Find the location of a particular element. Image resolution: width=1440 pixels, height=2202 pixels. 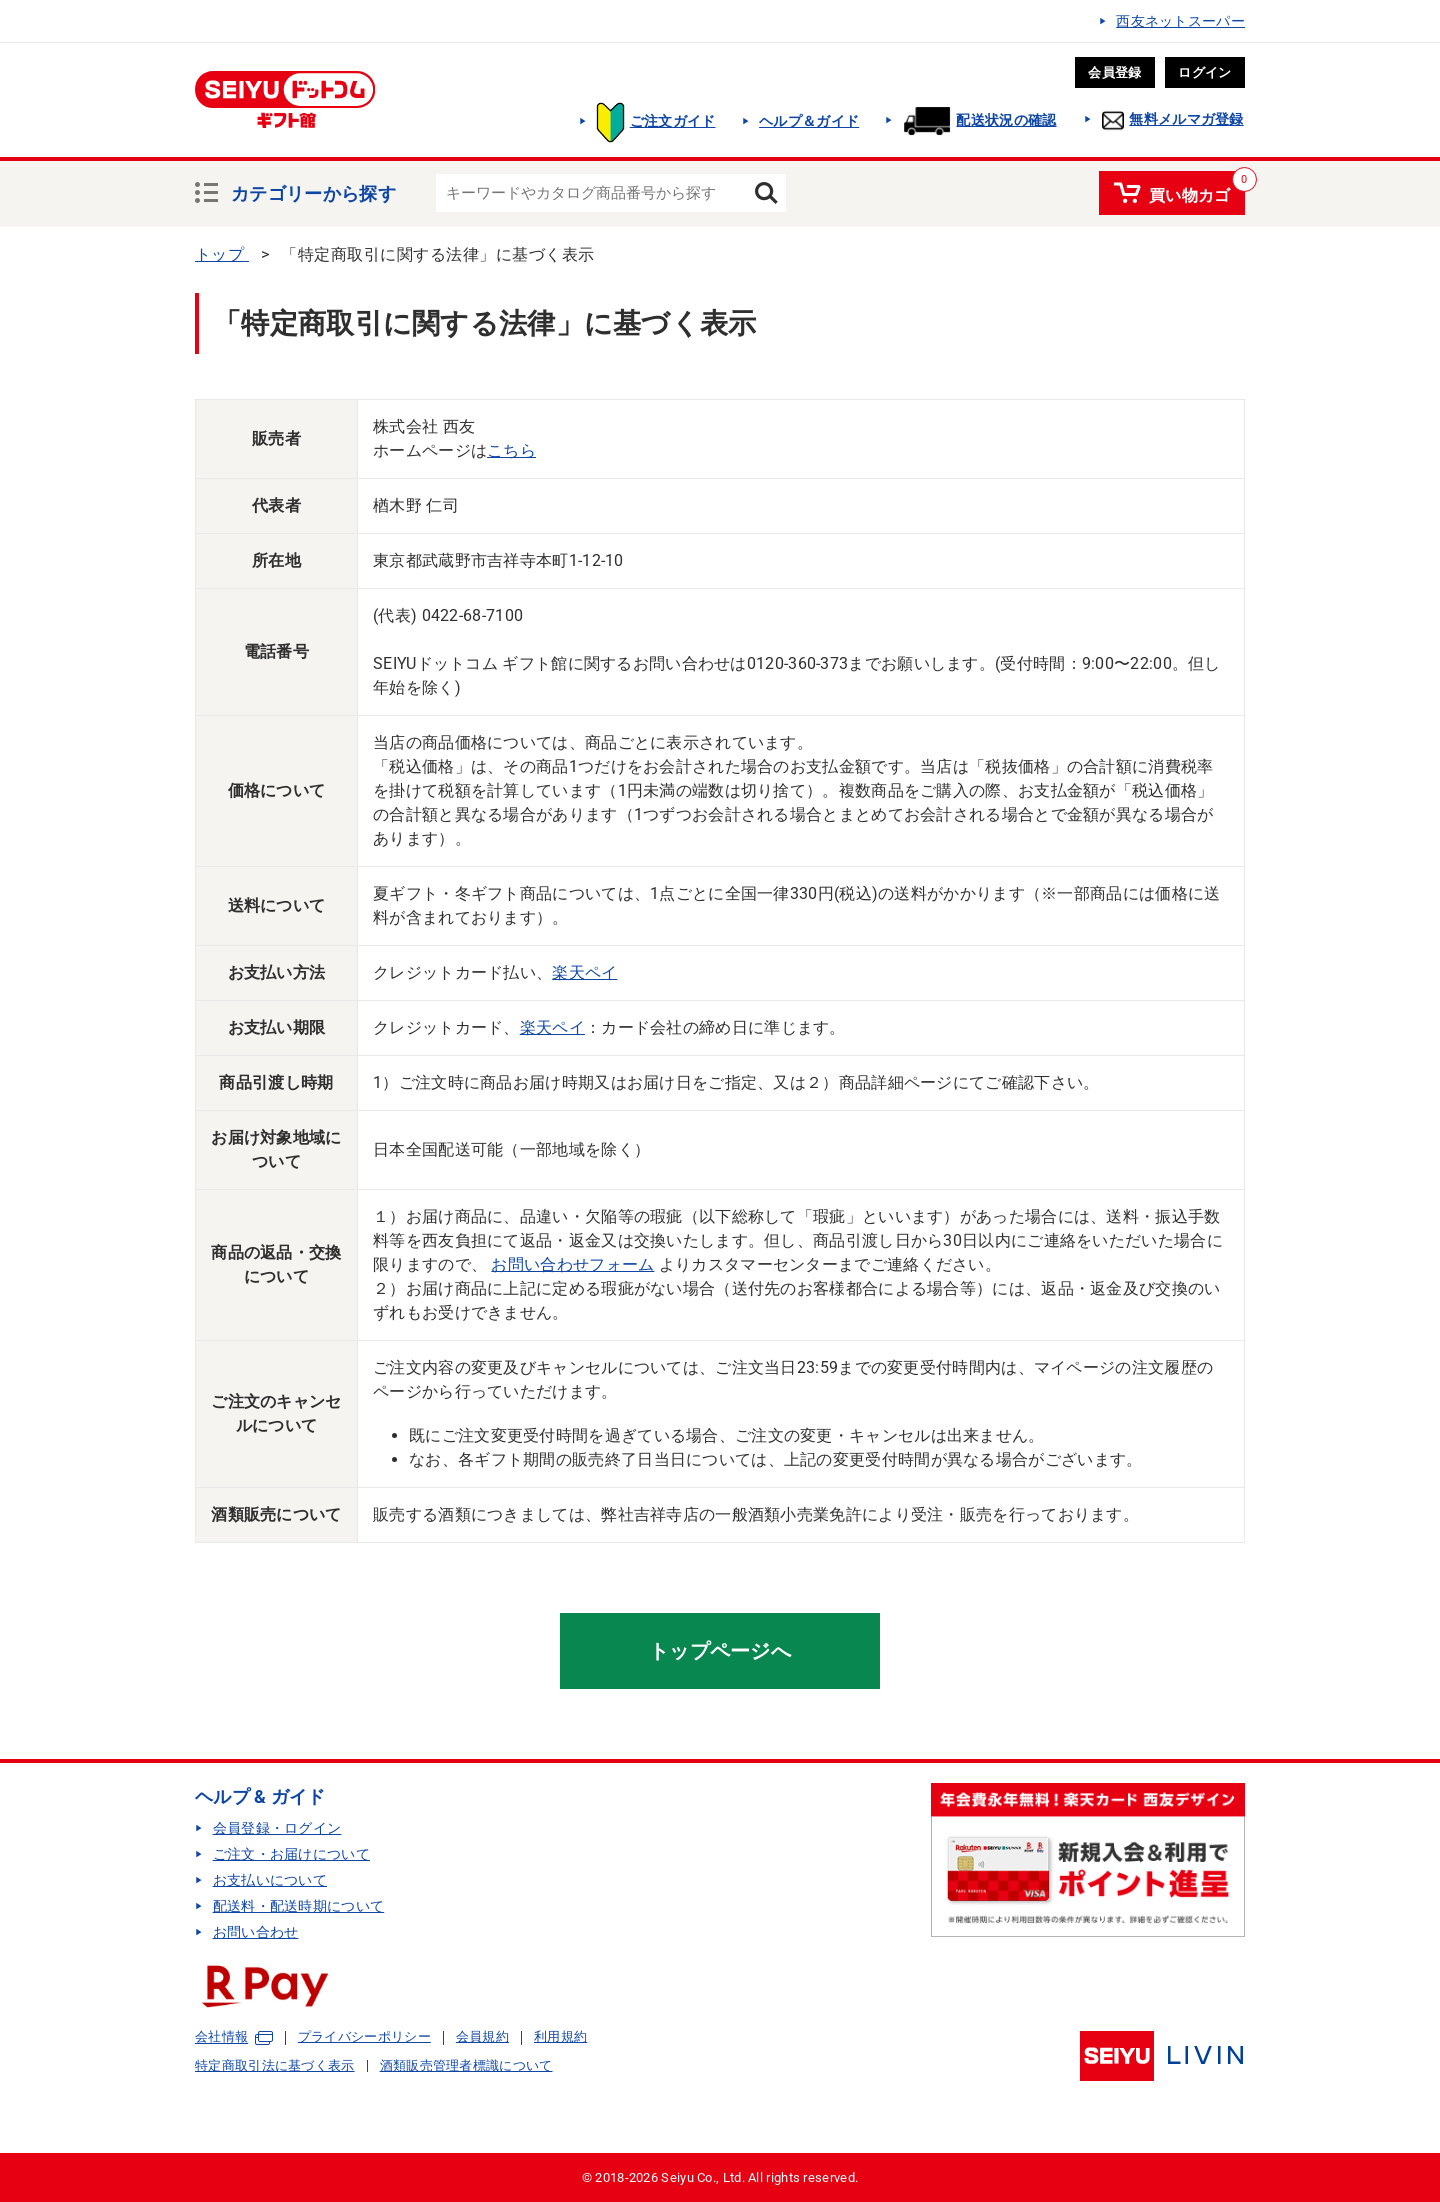

ヘルプ & ガイド is located at coordinates (260, 1796).